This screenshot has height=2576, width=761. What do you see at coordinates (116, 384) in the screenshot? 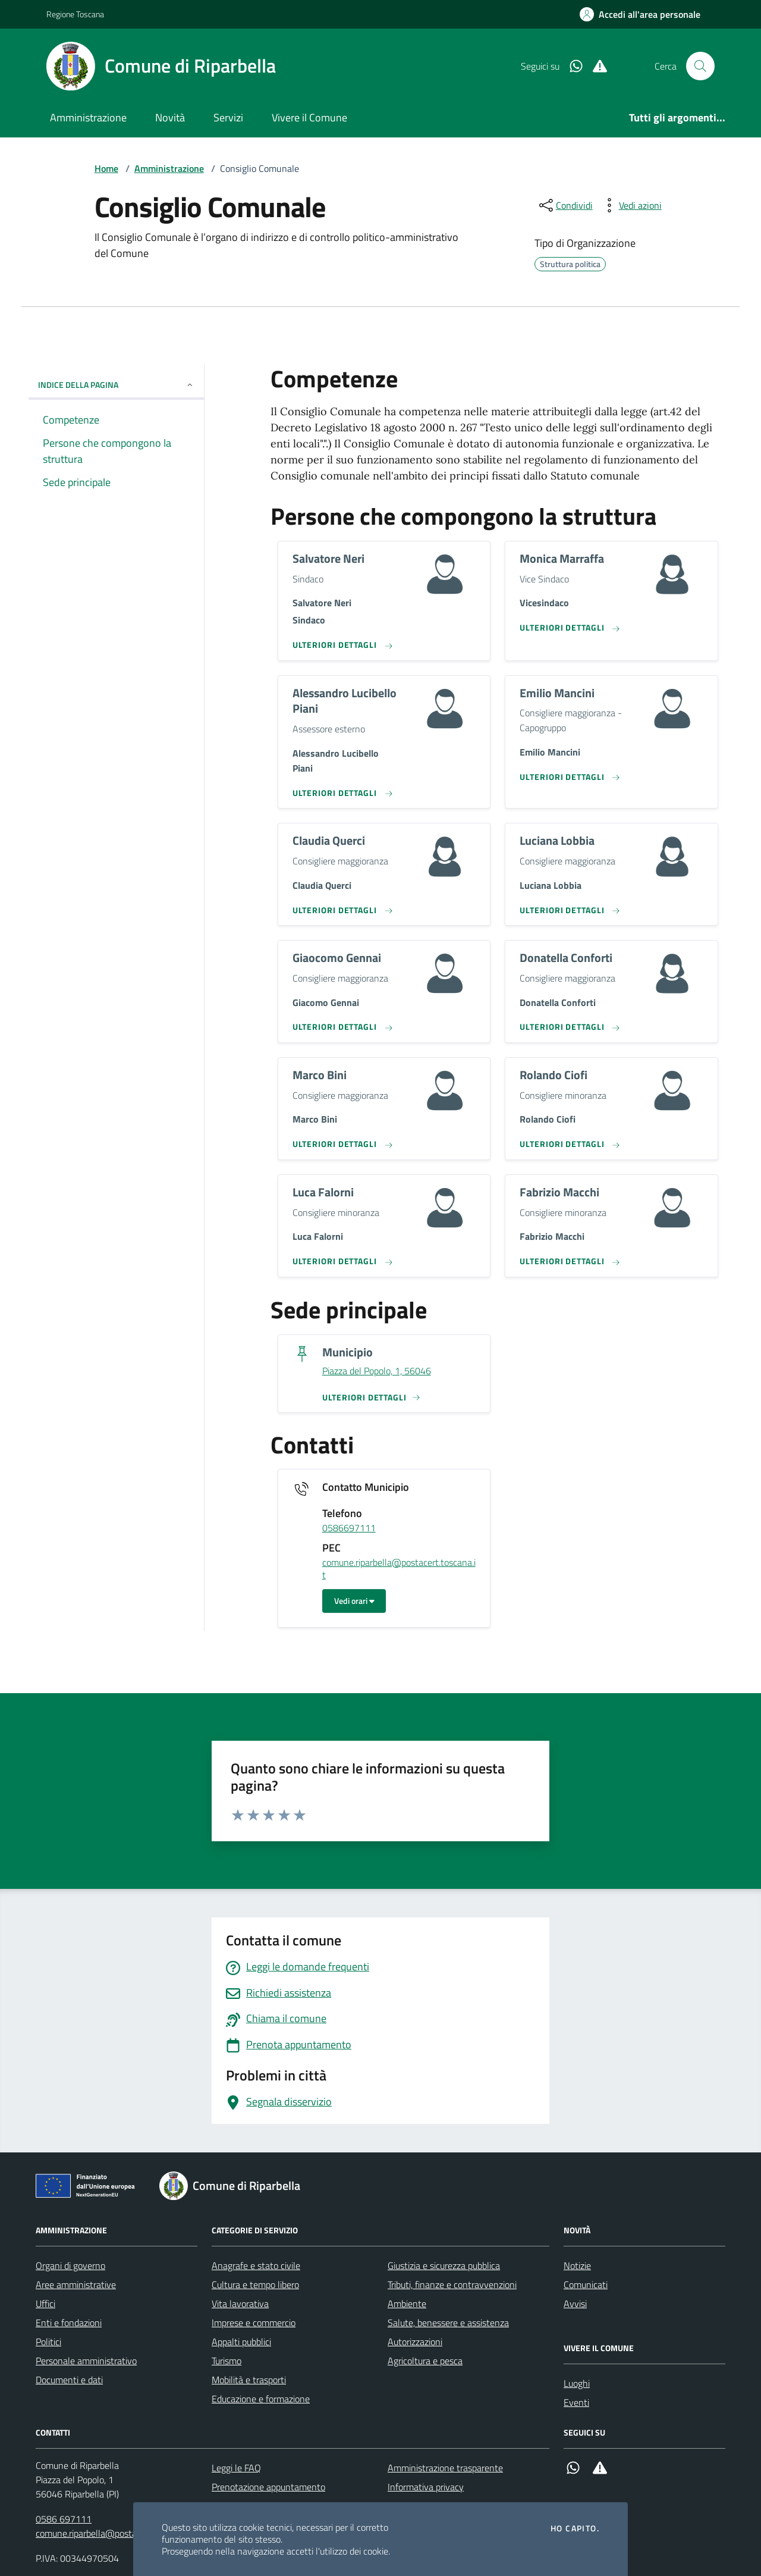
I see `INDICE DELLA PAGINA` at bounding box center [116, 384].